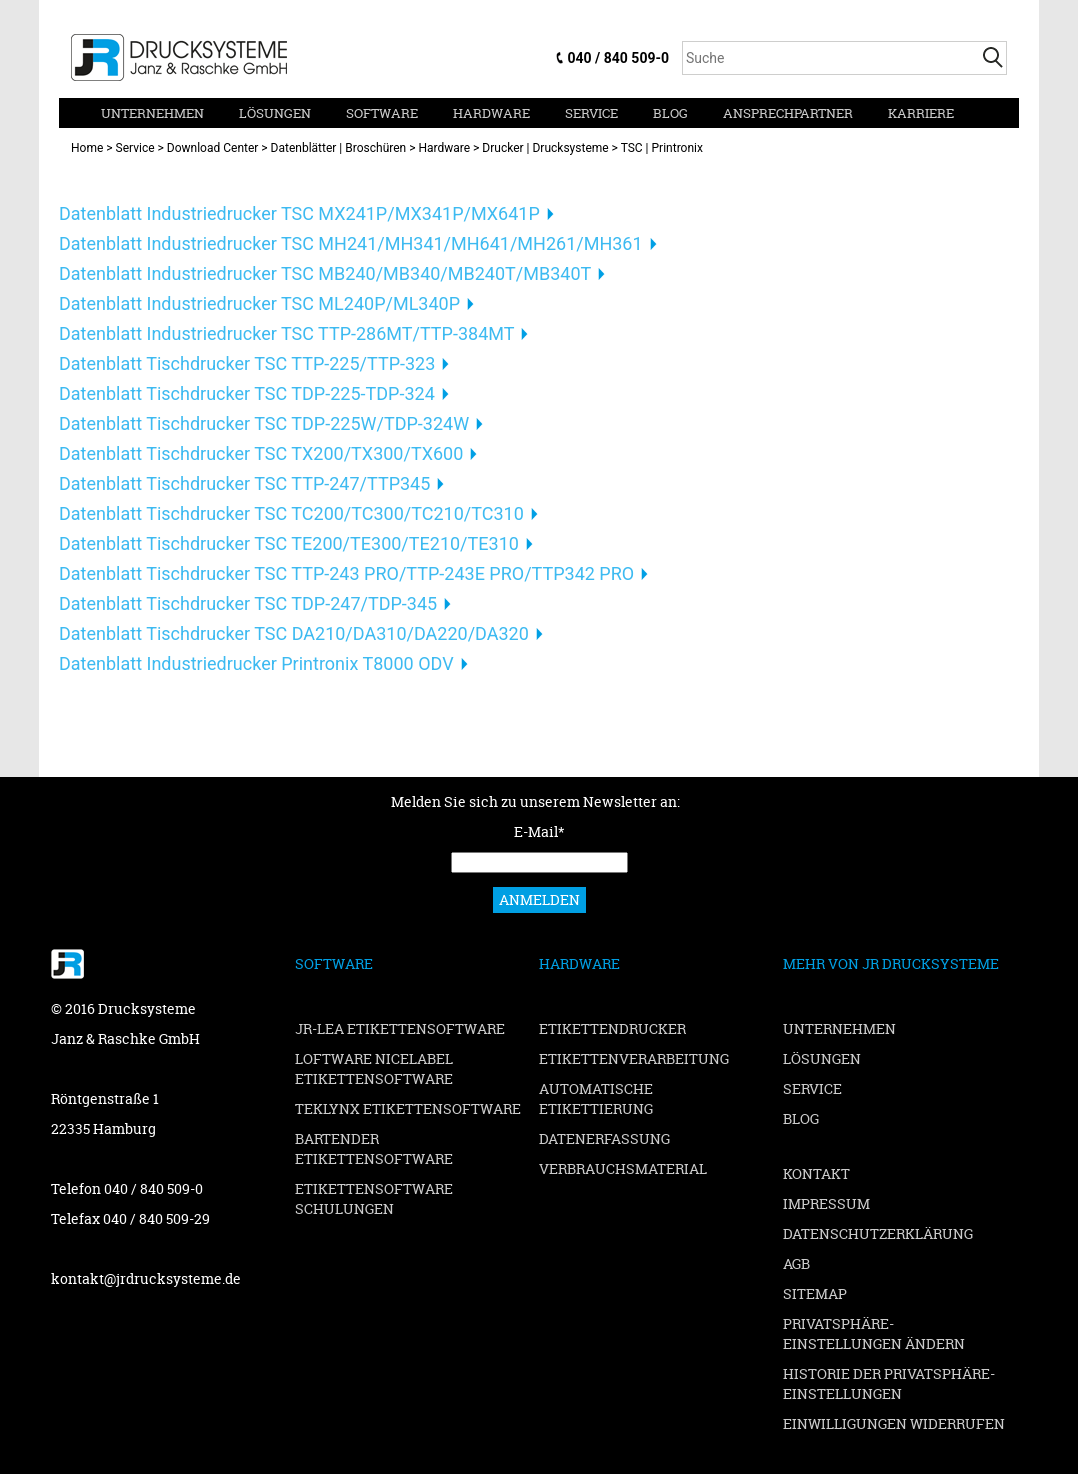 This screenshot has height=1474, width=1078. I want to click on Datenblatt Tischdrucker TSC TTP-247/TTP345, so click(244, 483).